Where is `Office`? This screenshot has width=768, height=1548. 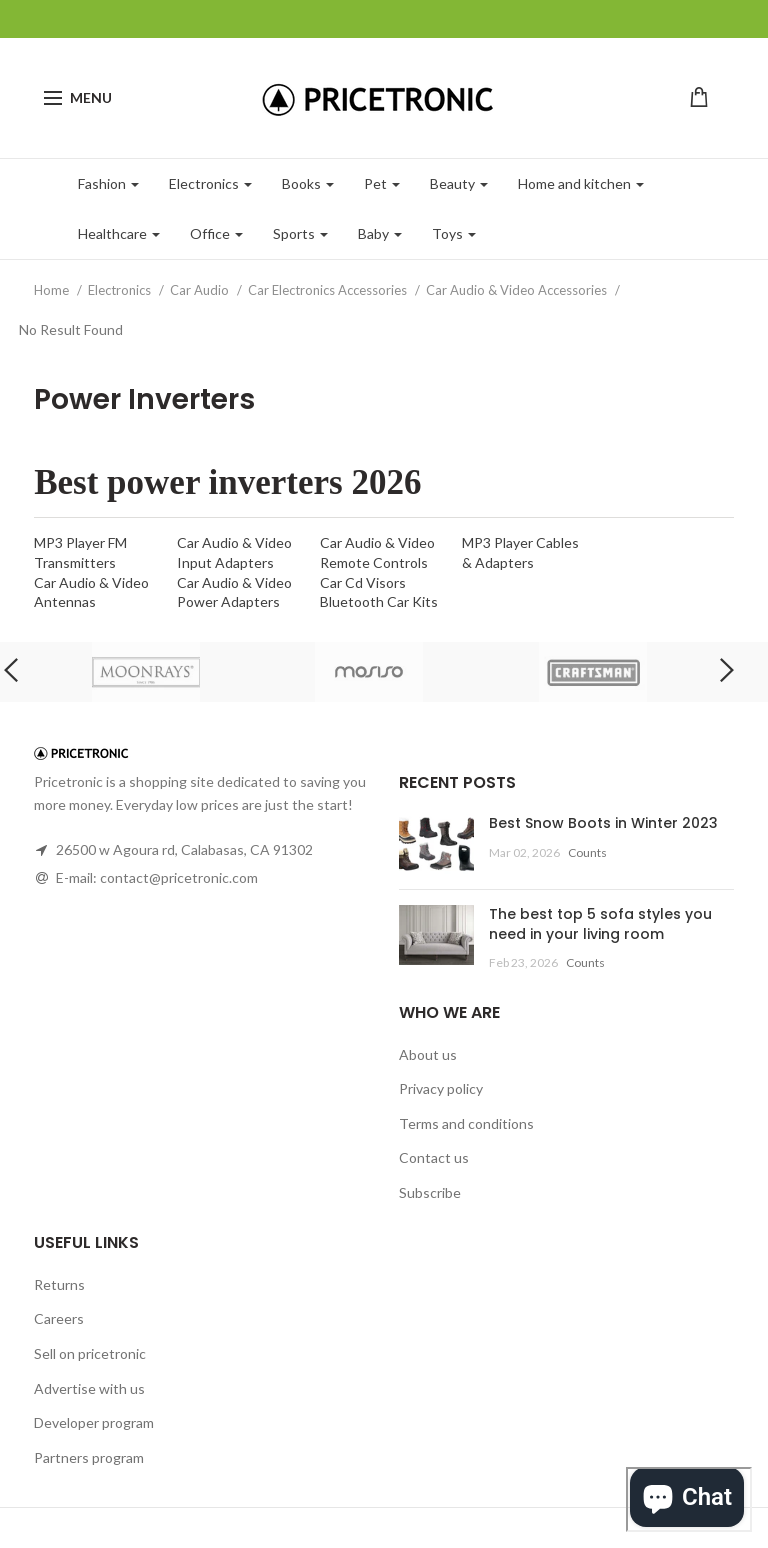
Office is located at coordinates (216, 233).